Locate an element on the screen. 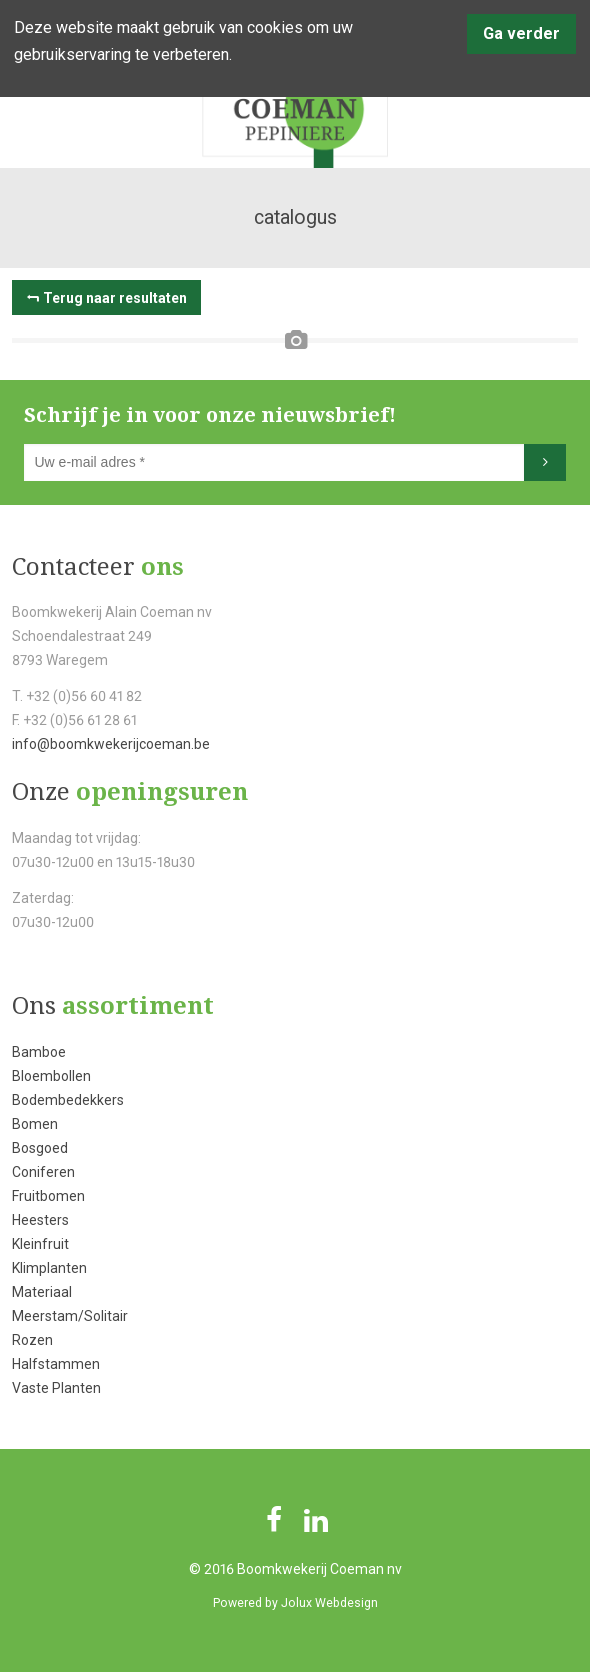 This screenshot has height=1672, width=590. Bloembollen is located at coordinates (51, 1076).